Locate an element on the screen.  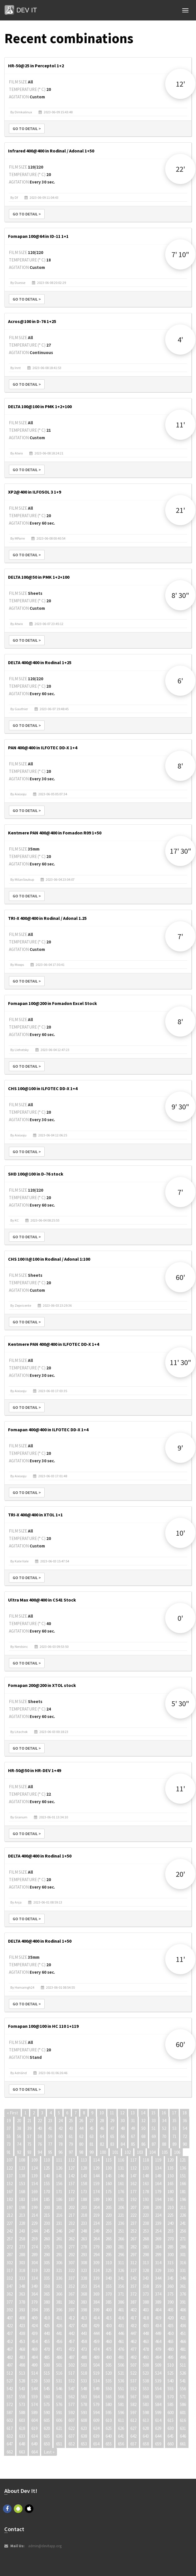
570 is located at coordinates (171, 2396).